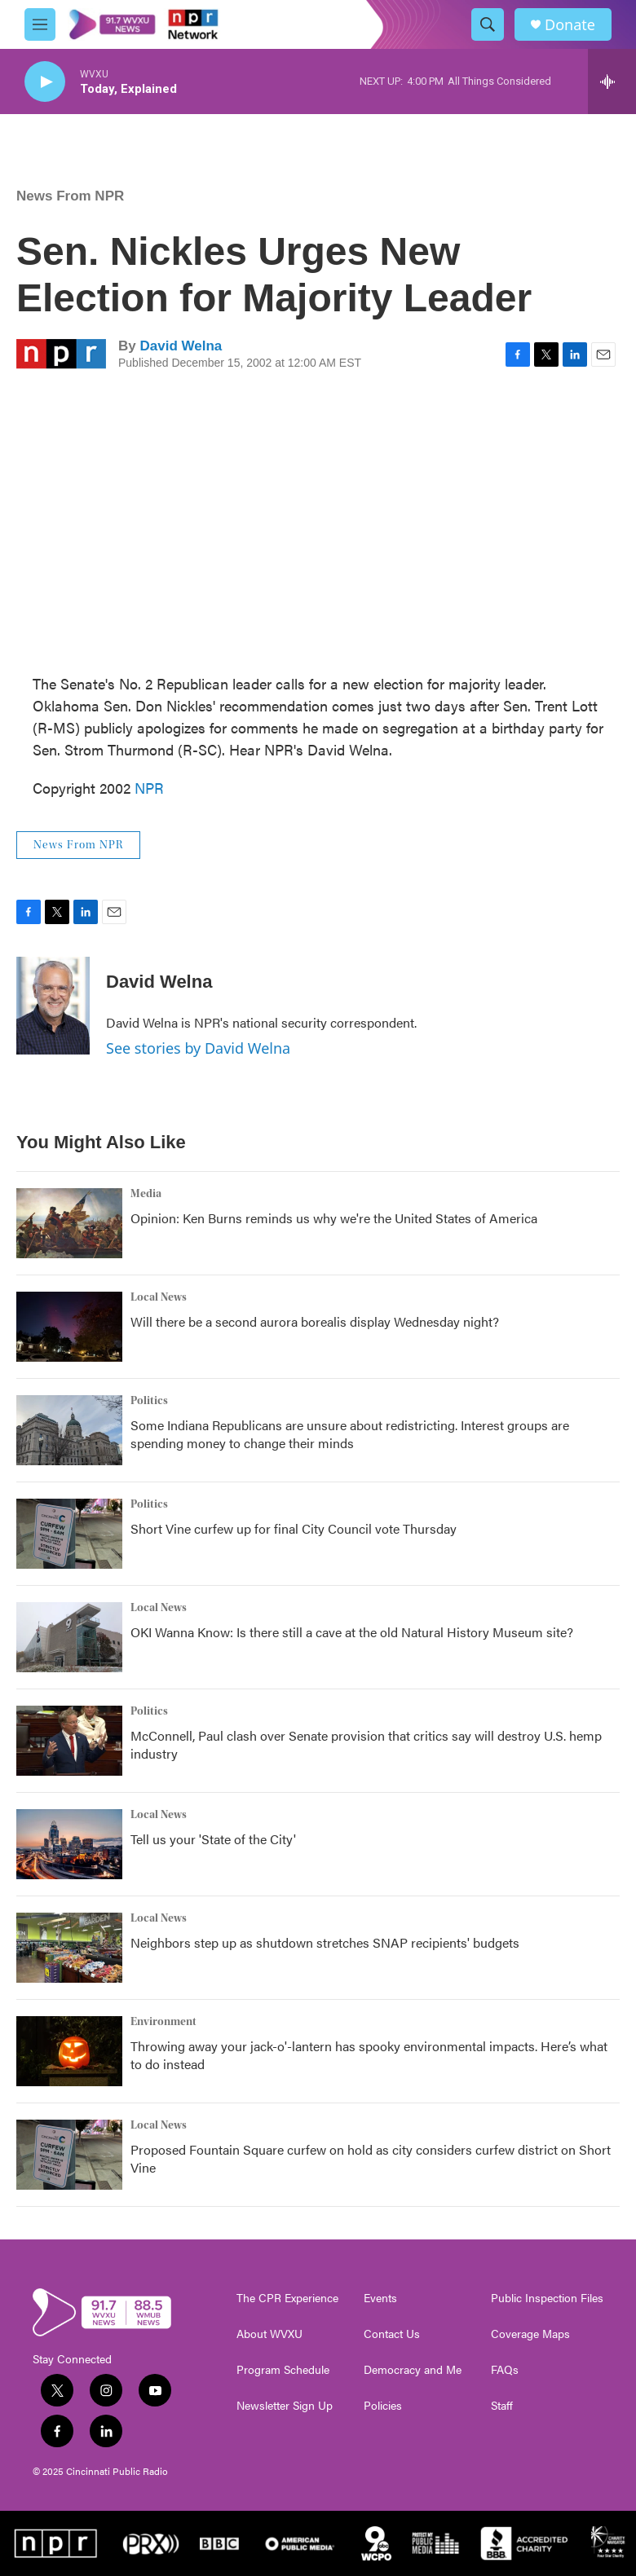  What do you see at coordinates (149, 1400) in the screenshot?
I see `Politics` at bounding box center [149, 1400].